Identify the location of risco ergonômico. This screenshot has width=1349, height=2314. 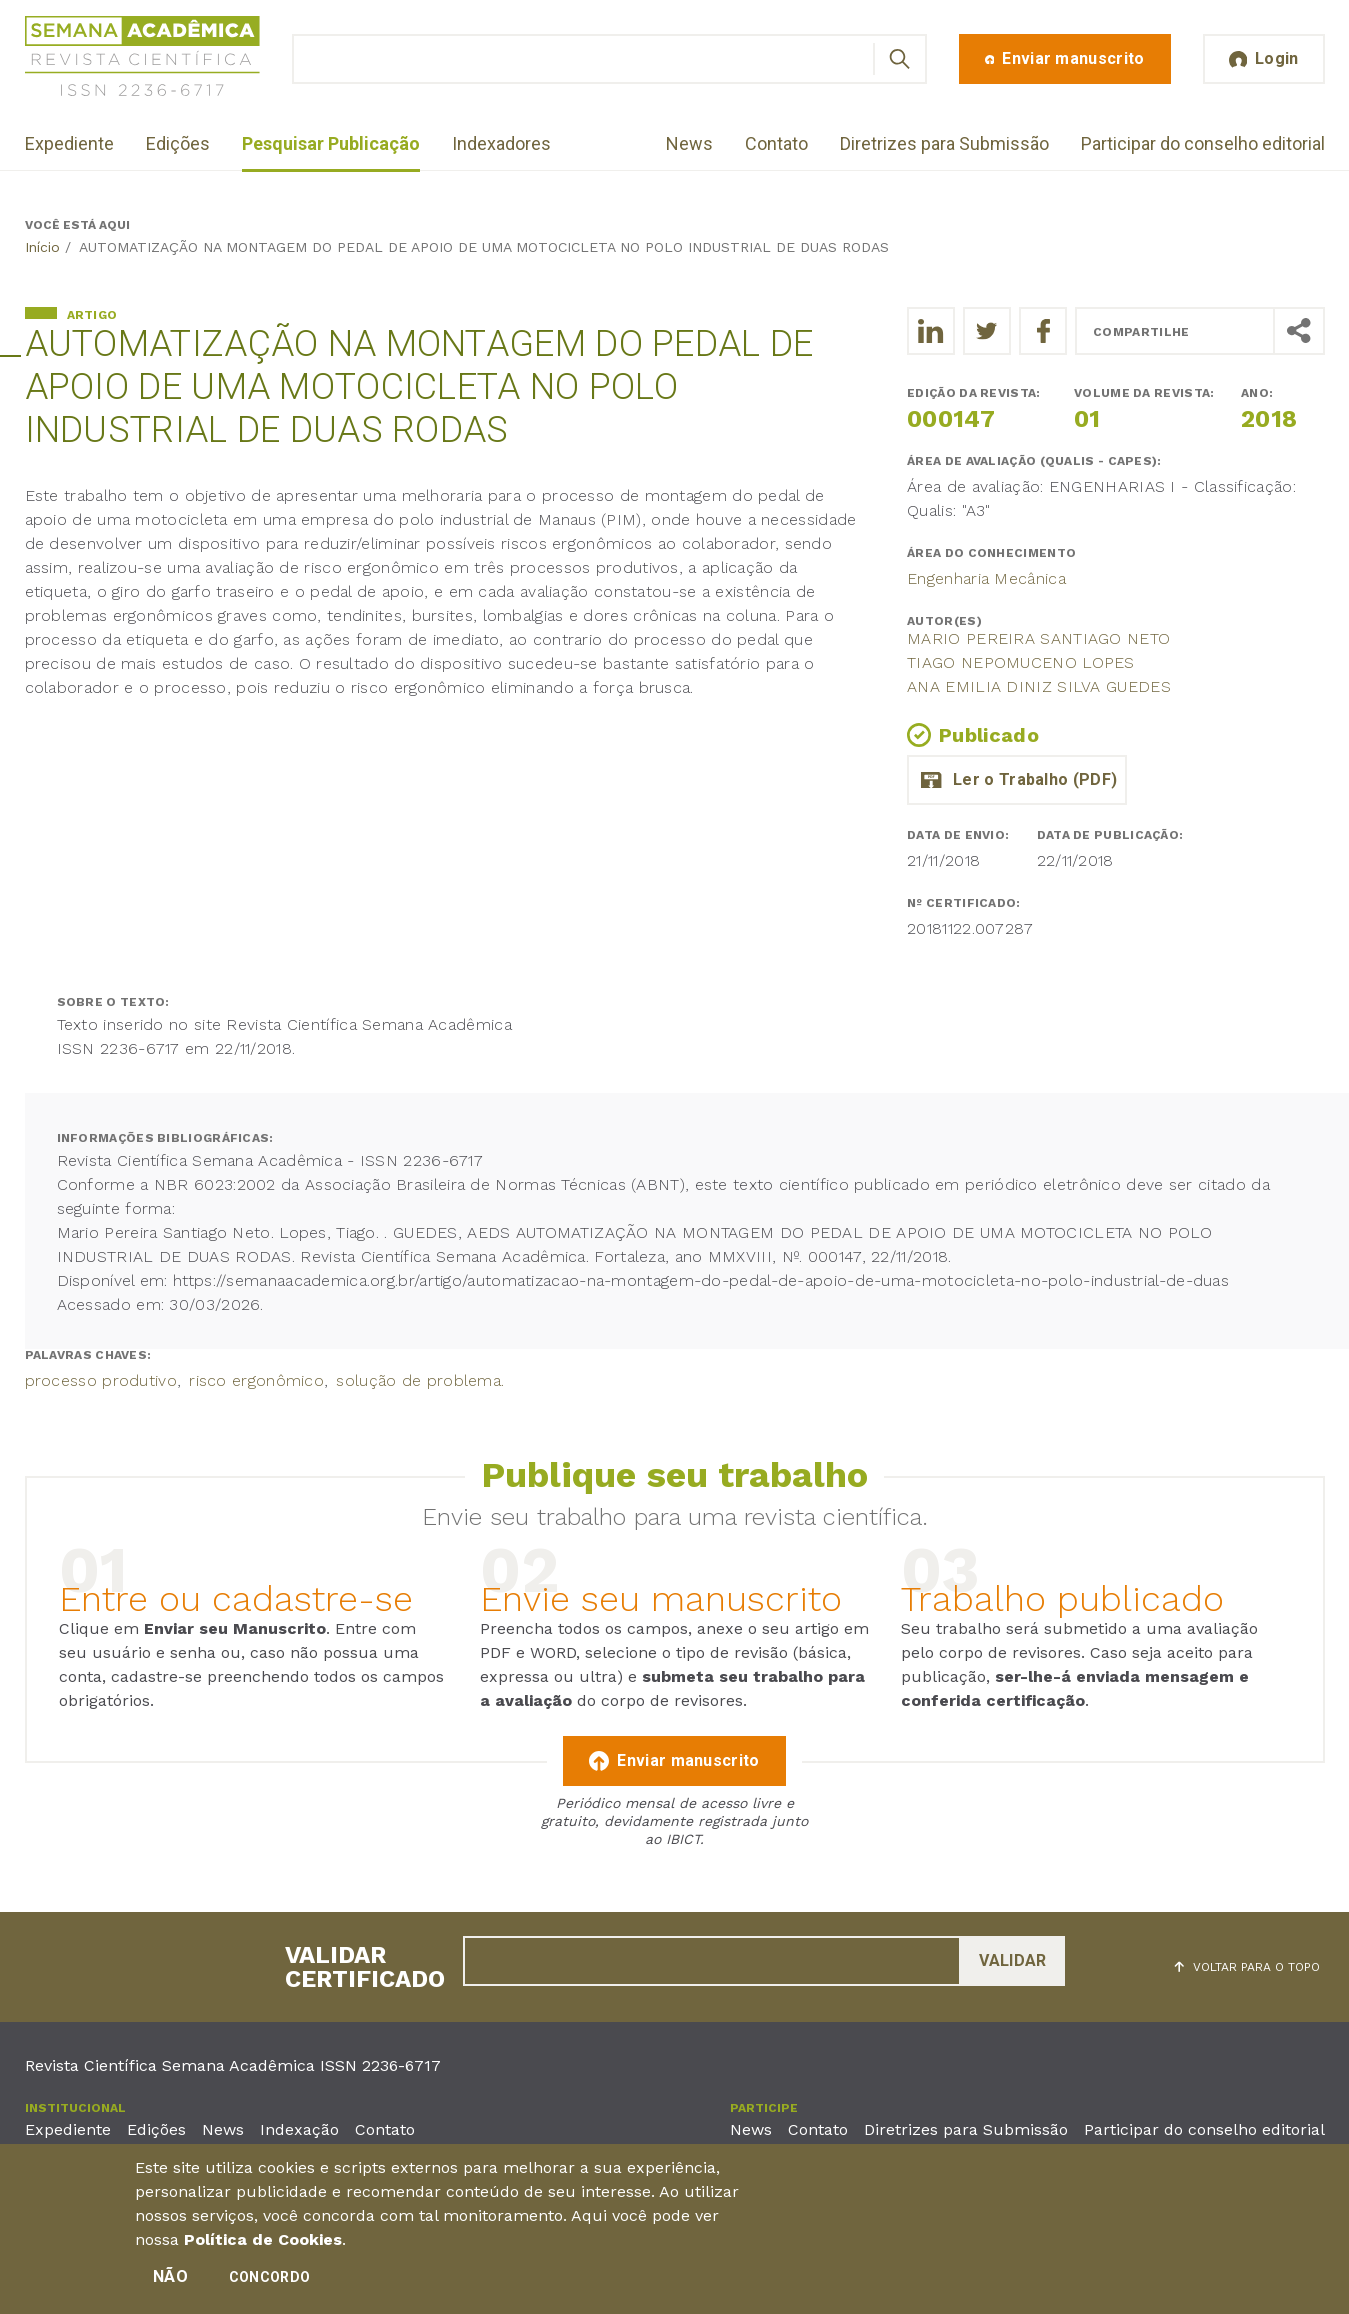
(256, 1380).